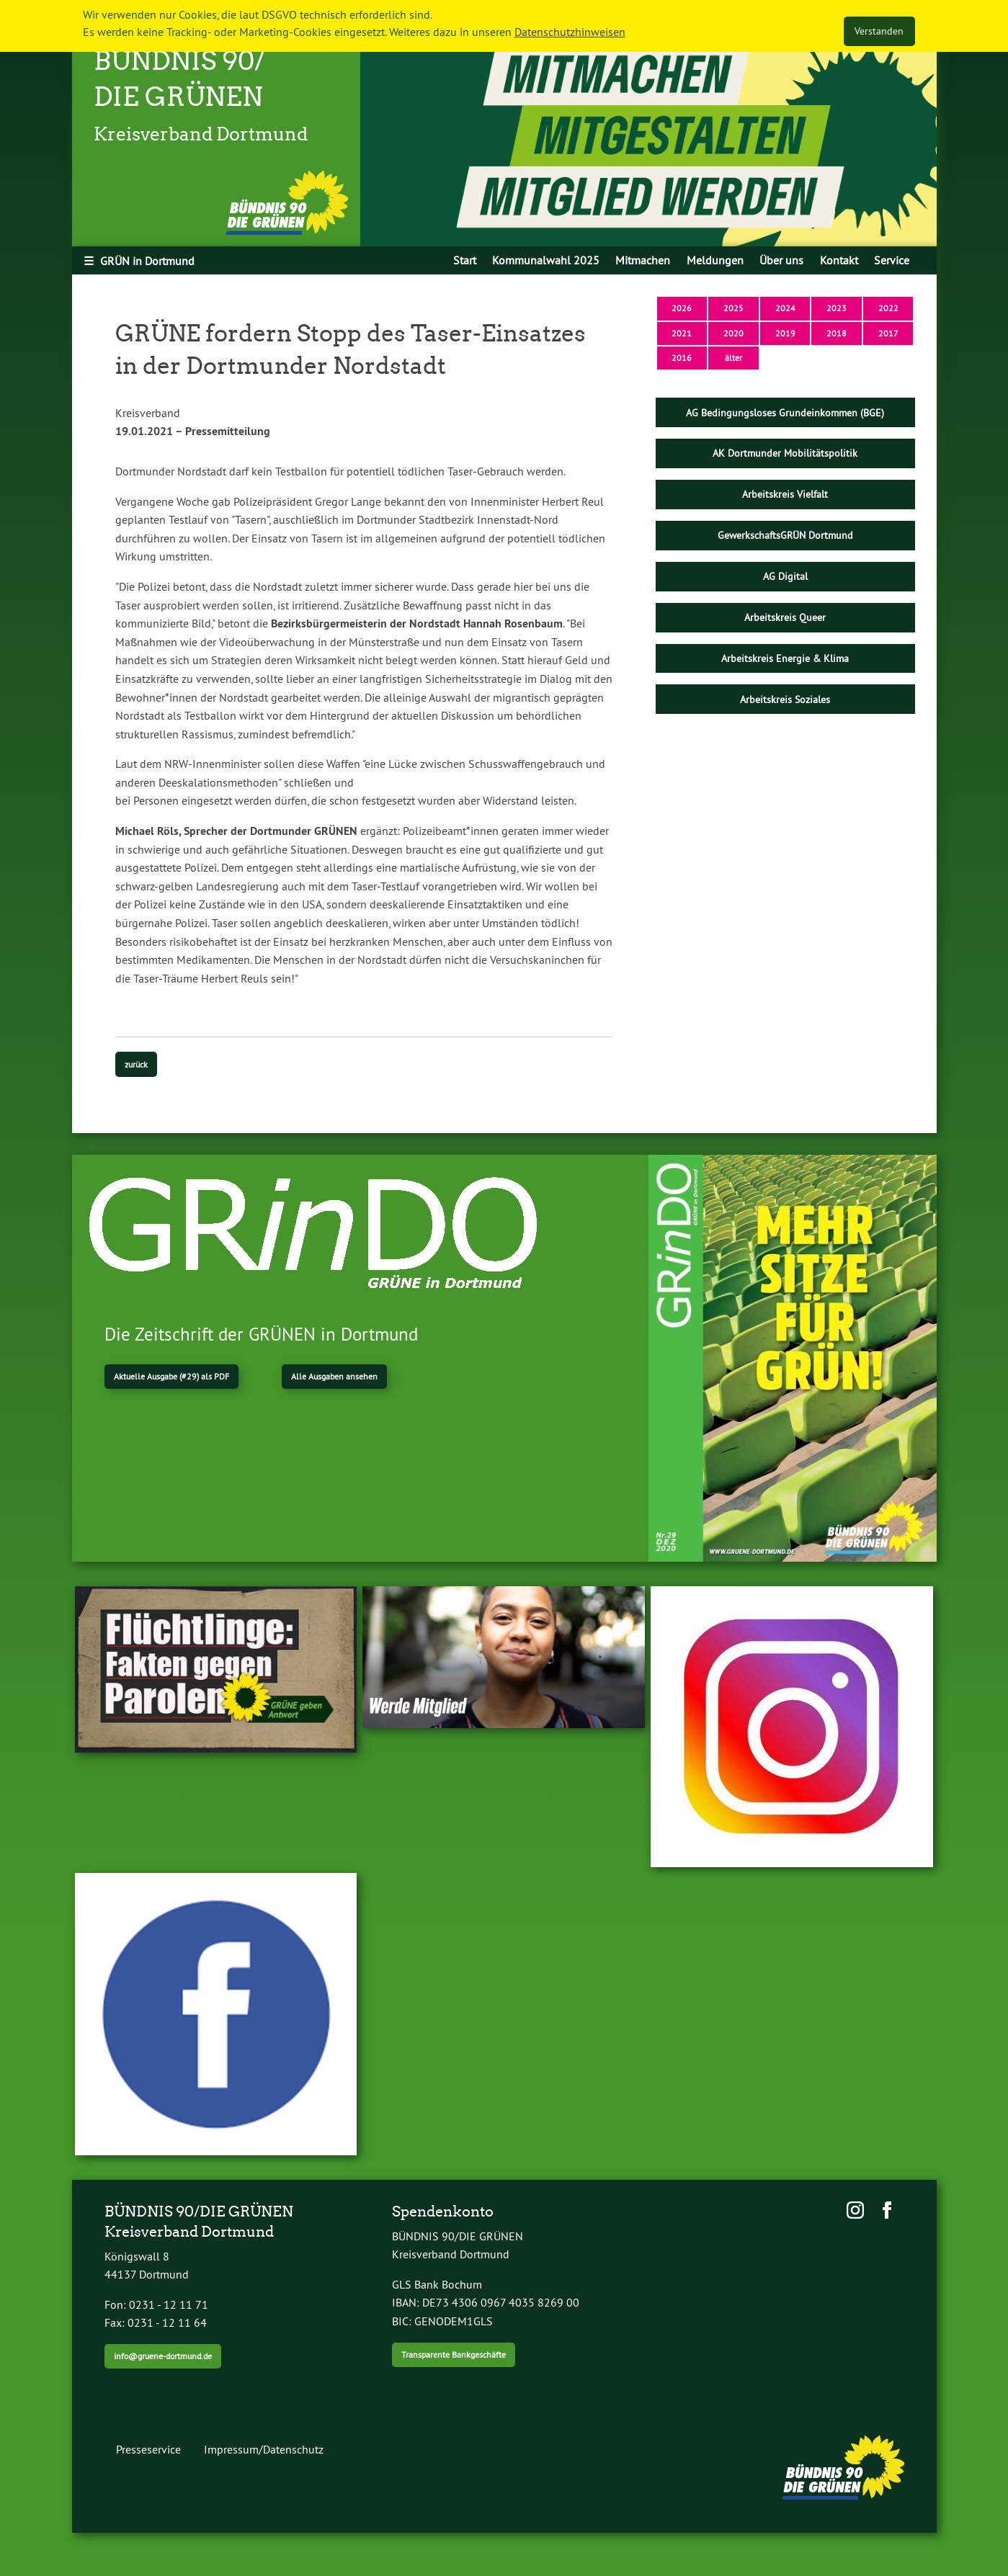 This screenshot has width=1008, height=2576. Describe the element at coordinates (136, 1064) in the screenshot. I see `zurück` at that location.